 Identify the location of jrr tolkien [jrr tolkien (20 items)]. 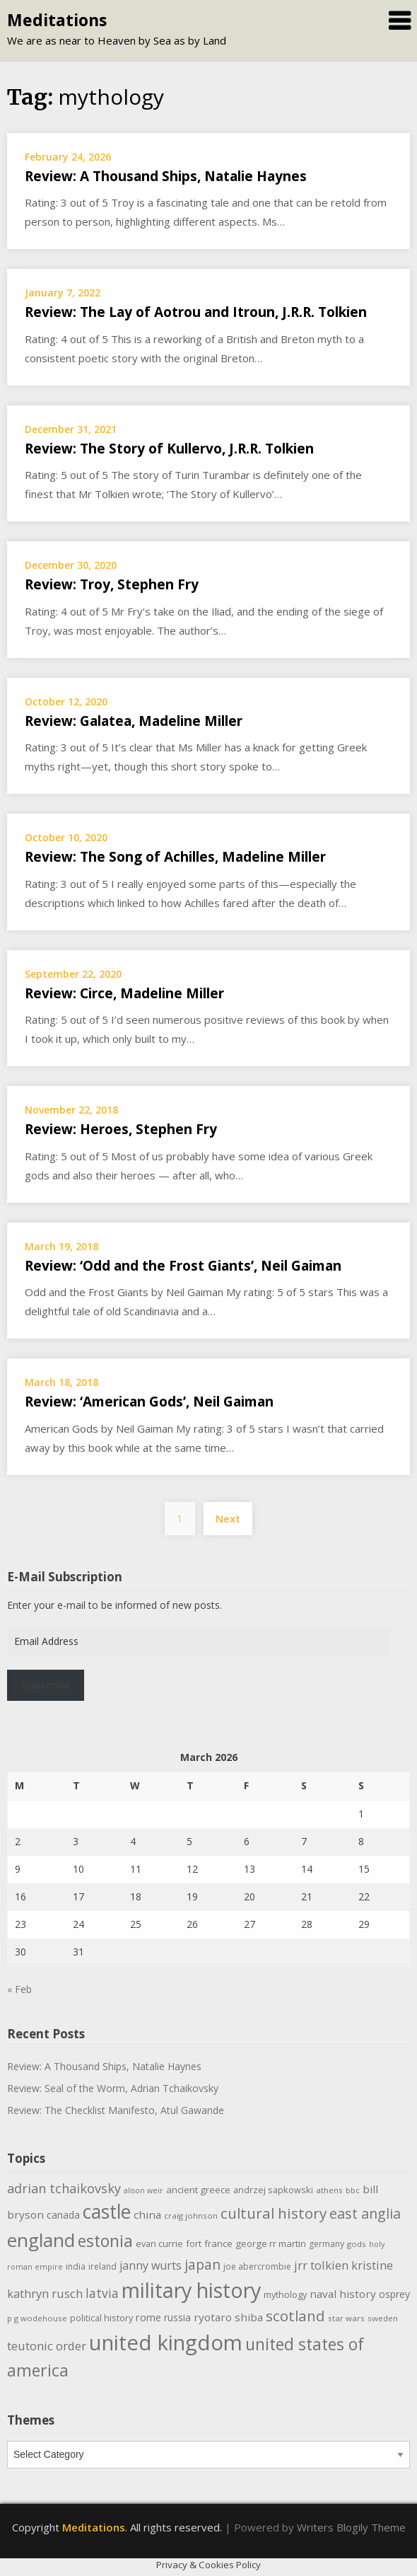
(321, 2265).